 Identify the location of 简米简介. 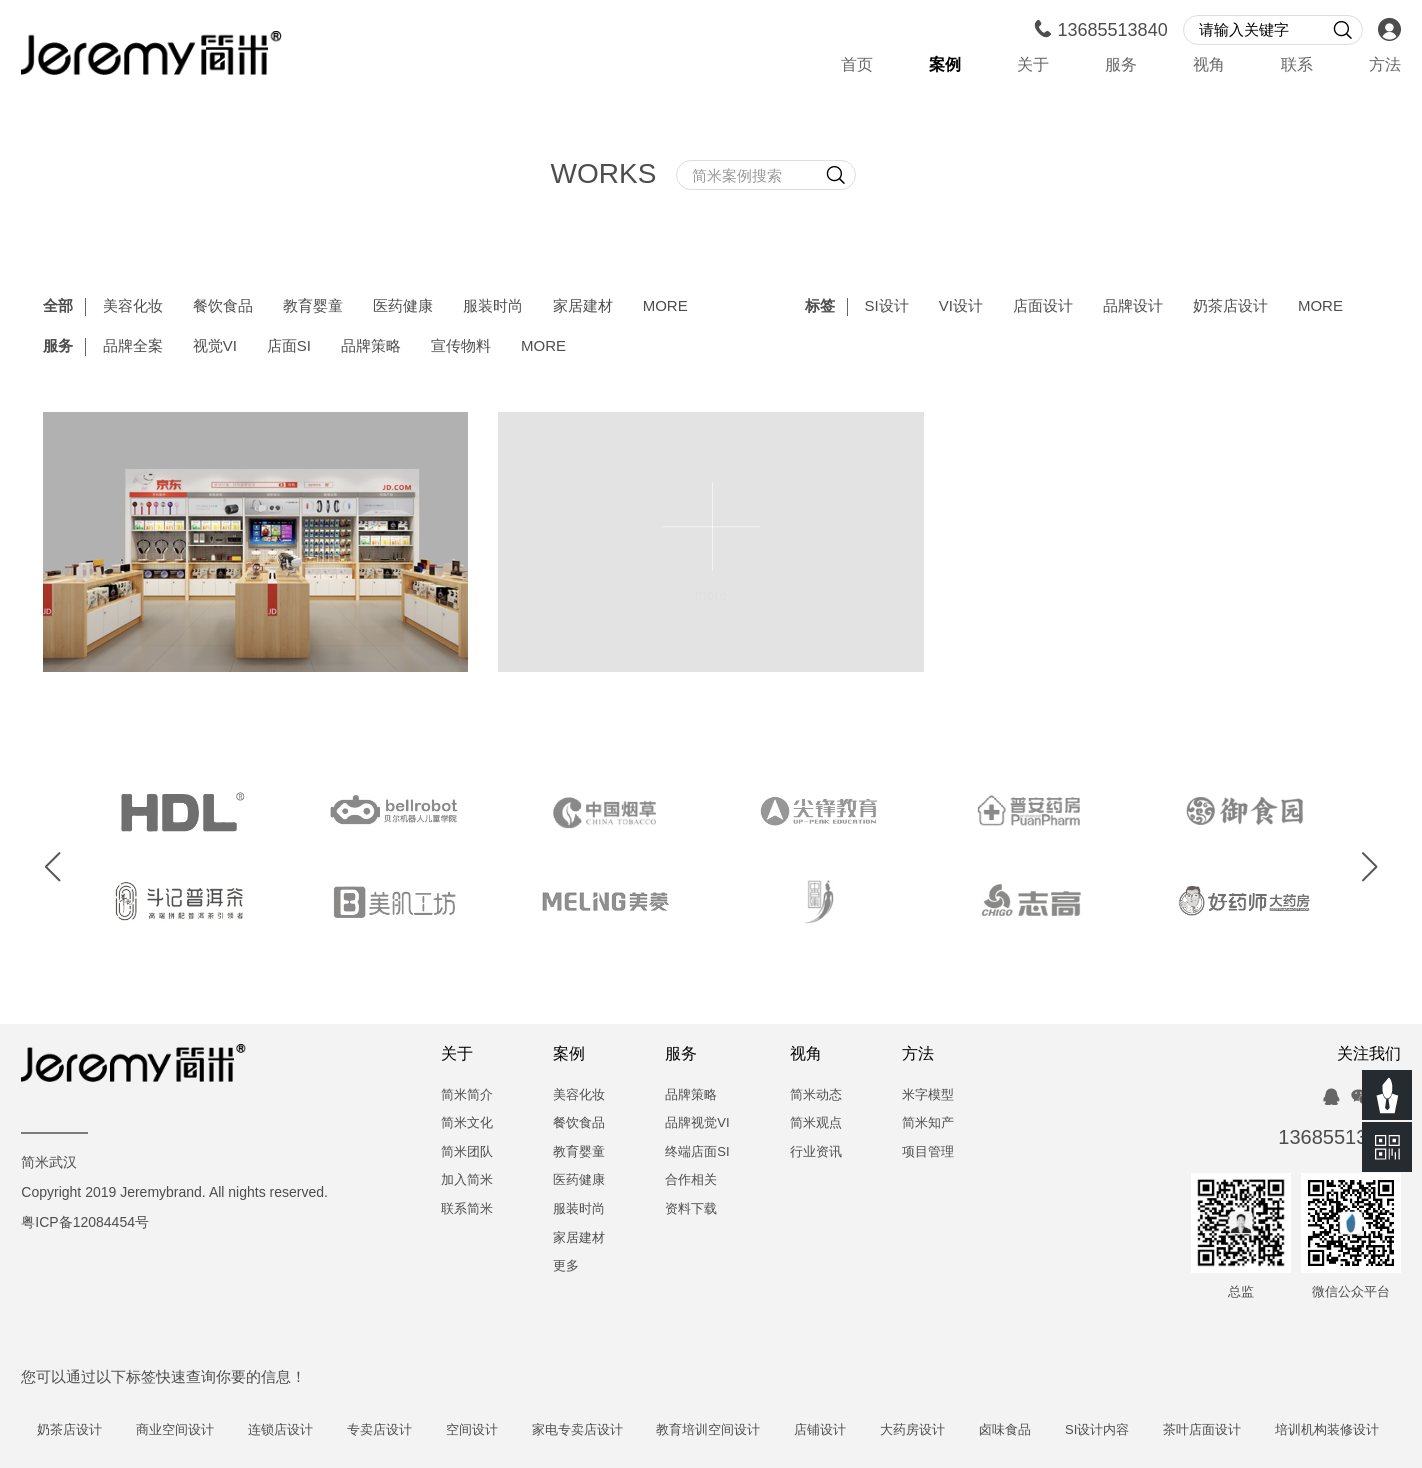
(467, 1095).